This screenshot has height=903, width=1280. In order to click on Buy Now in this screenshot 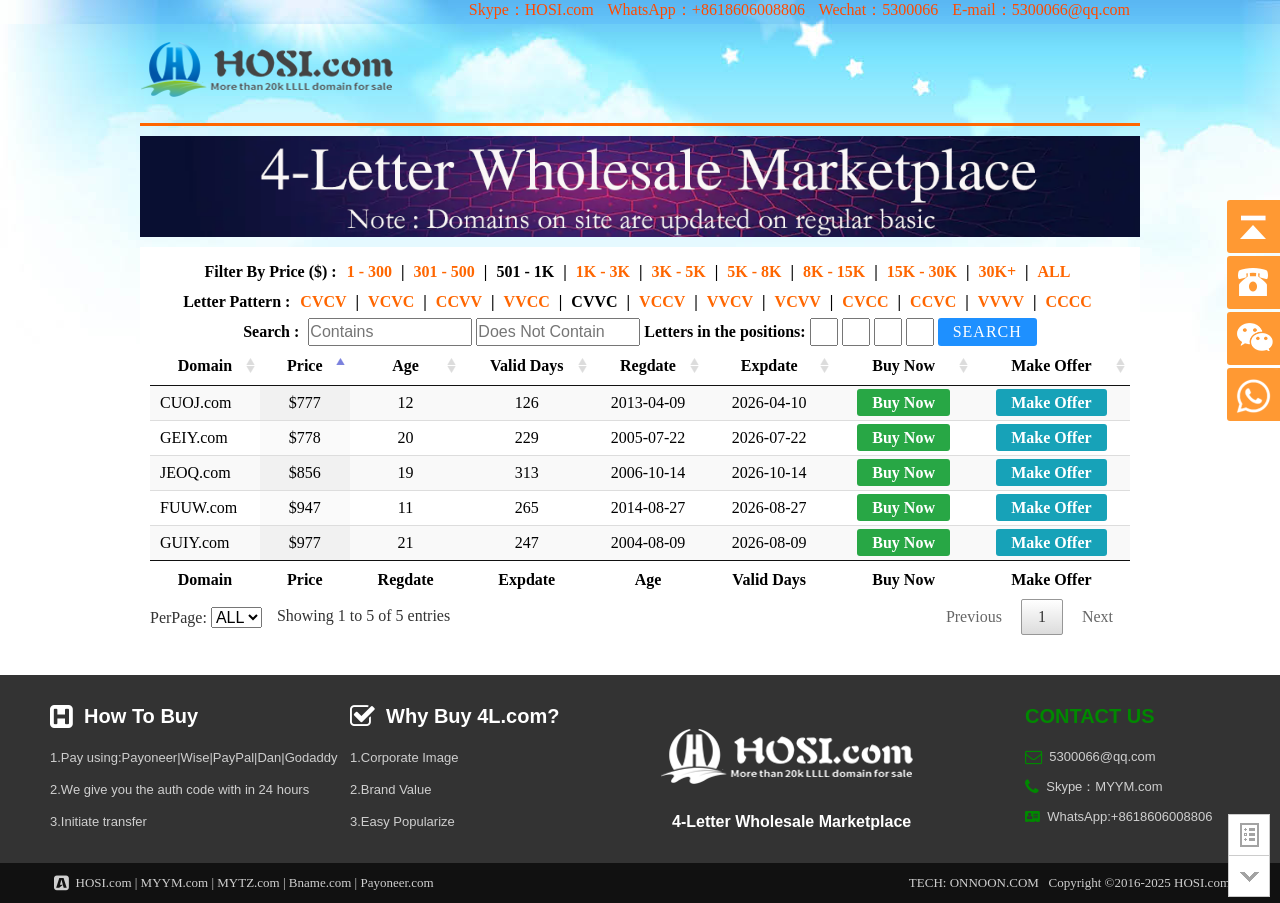, I will do `click(905, 402)`.